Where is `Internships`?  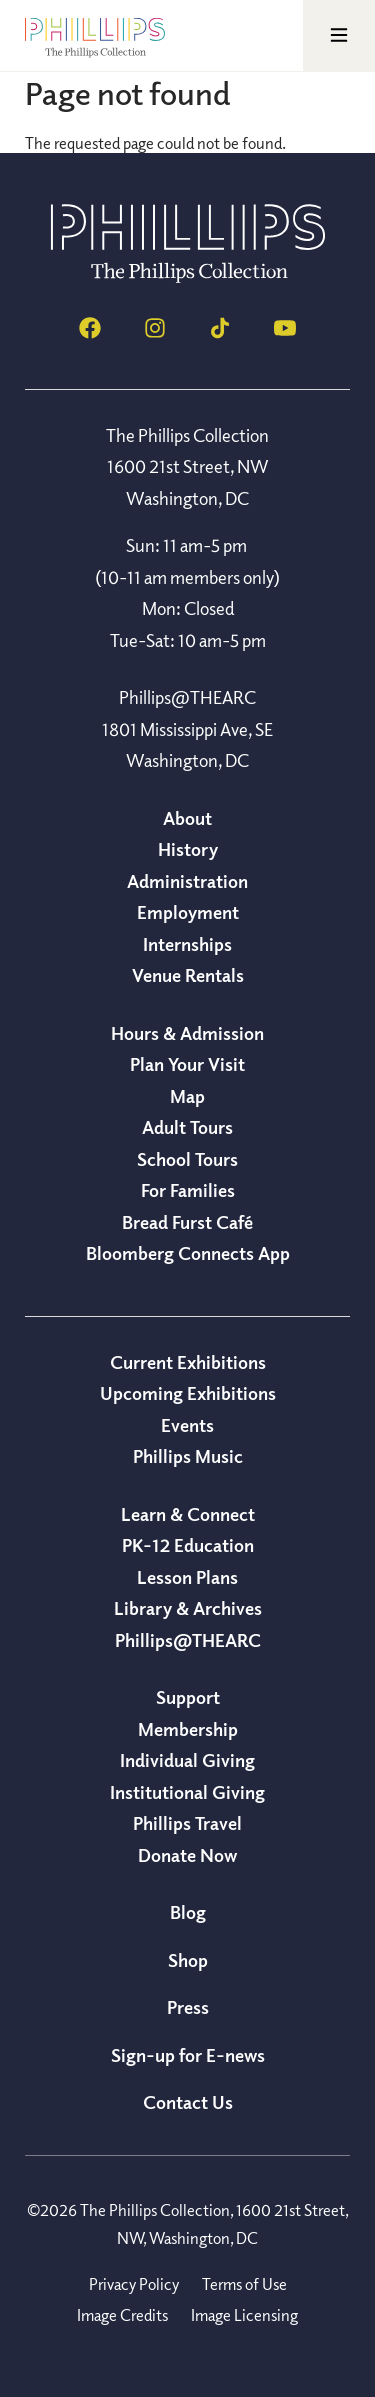
Internships is located at coordinates (187, 944).